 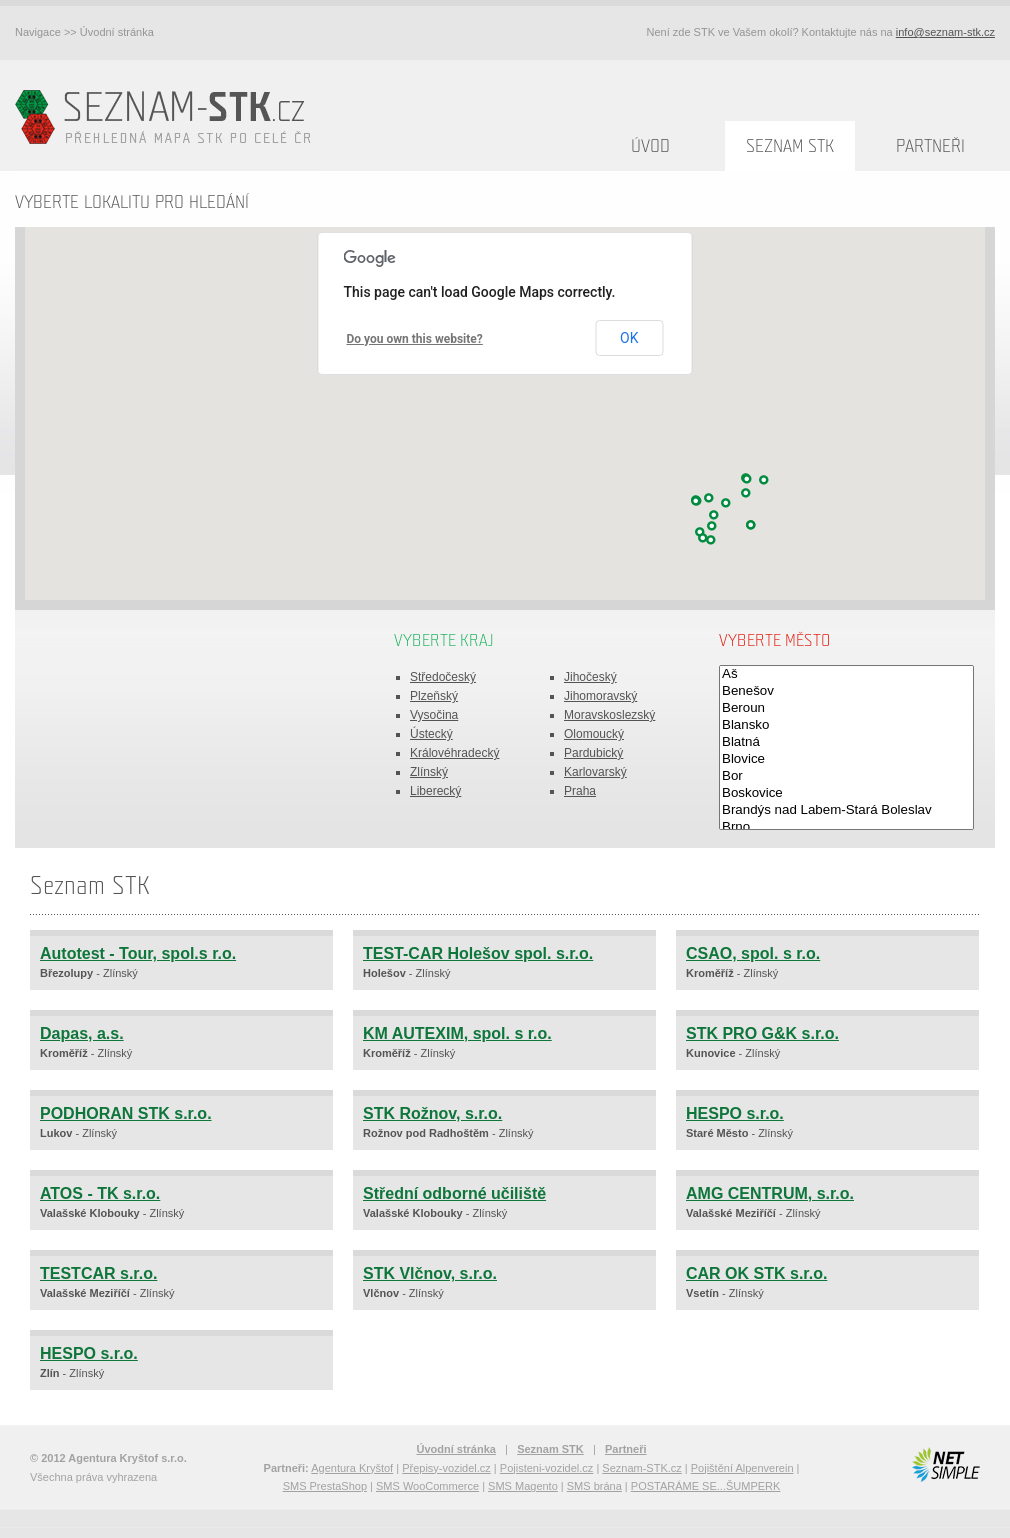 What do you see at coordinates (443, 677) in the screenshot?
I see `Středočeský` at bounding box center [443, 677].